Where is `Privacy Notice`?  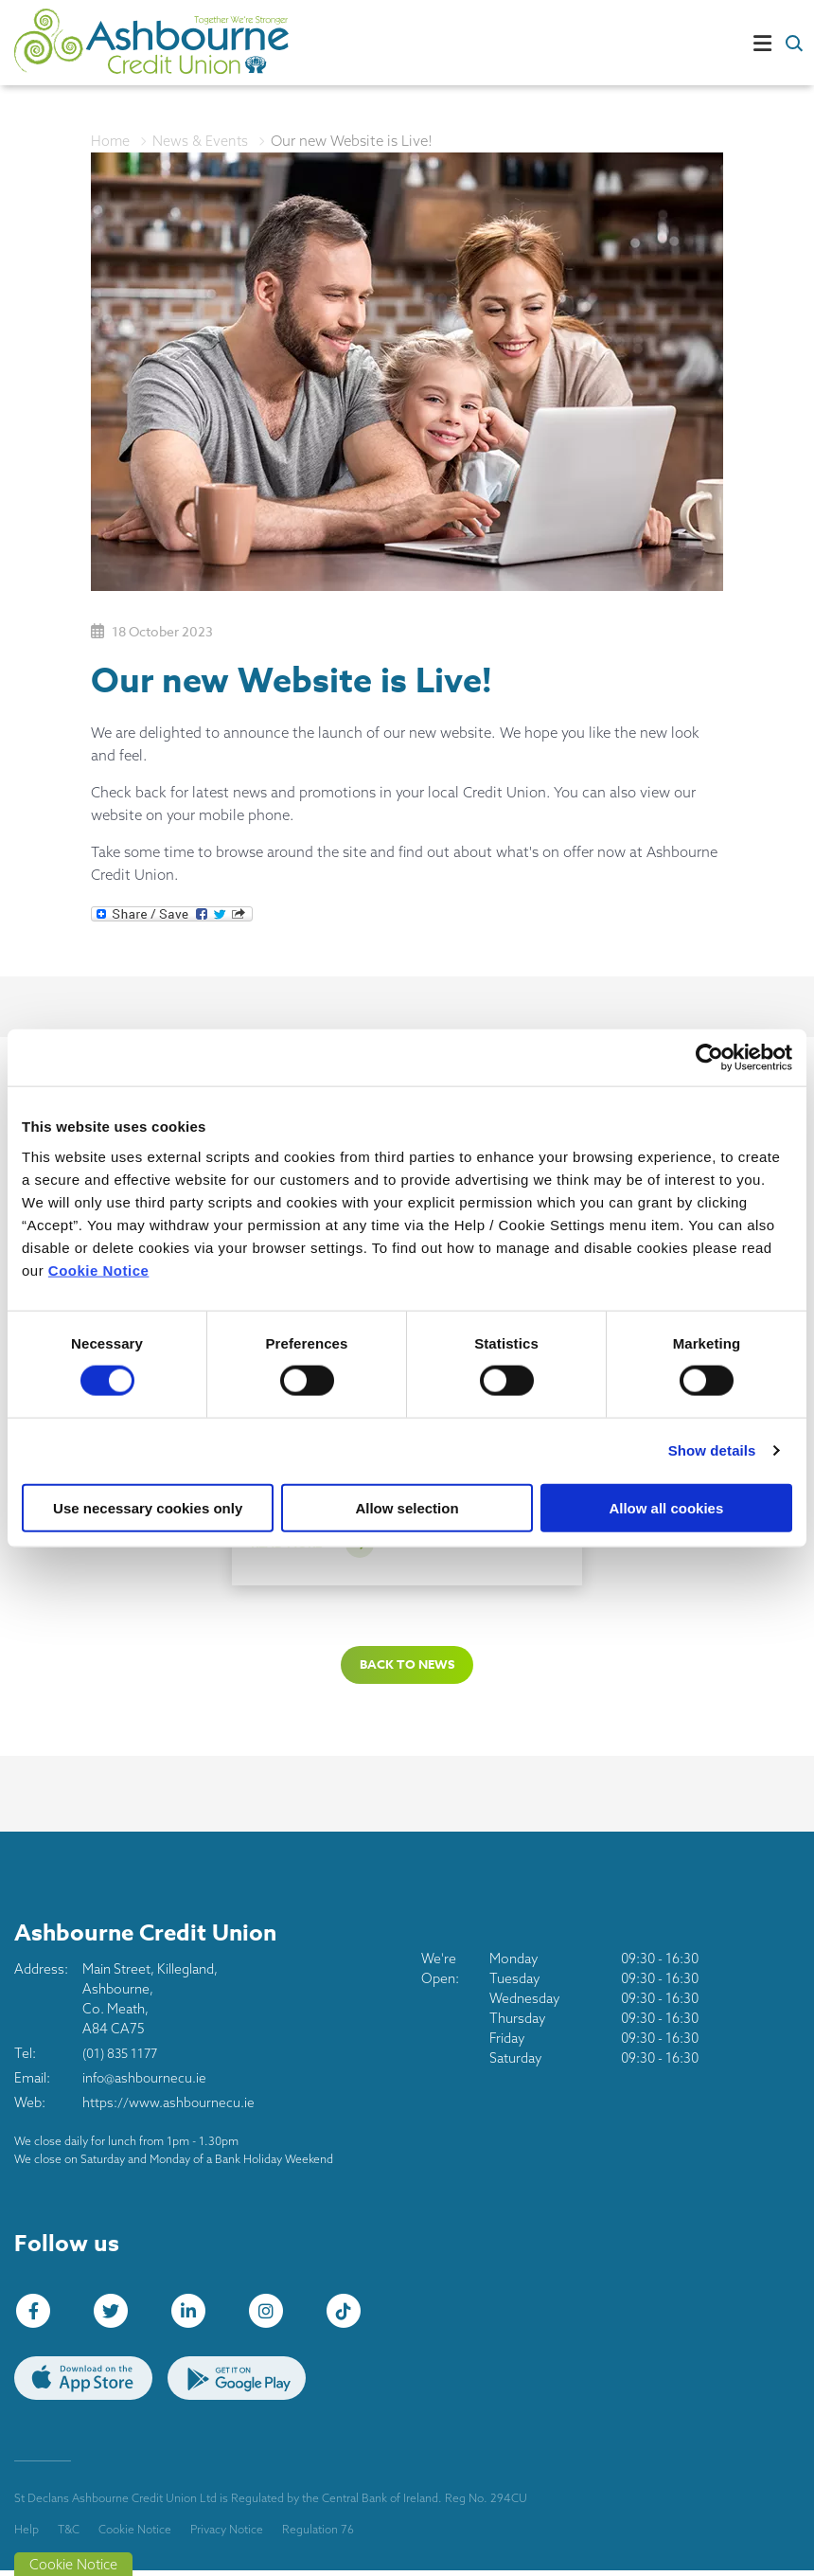 Privacy Notice is located at coordinates (226, 2534).